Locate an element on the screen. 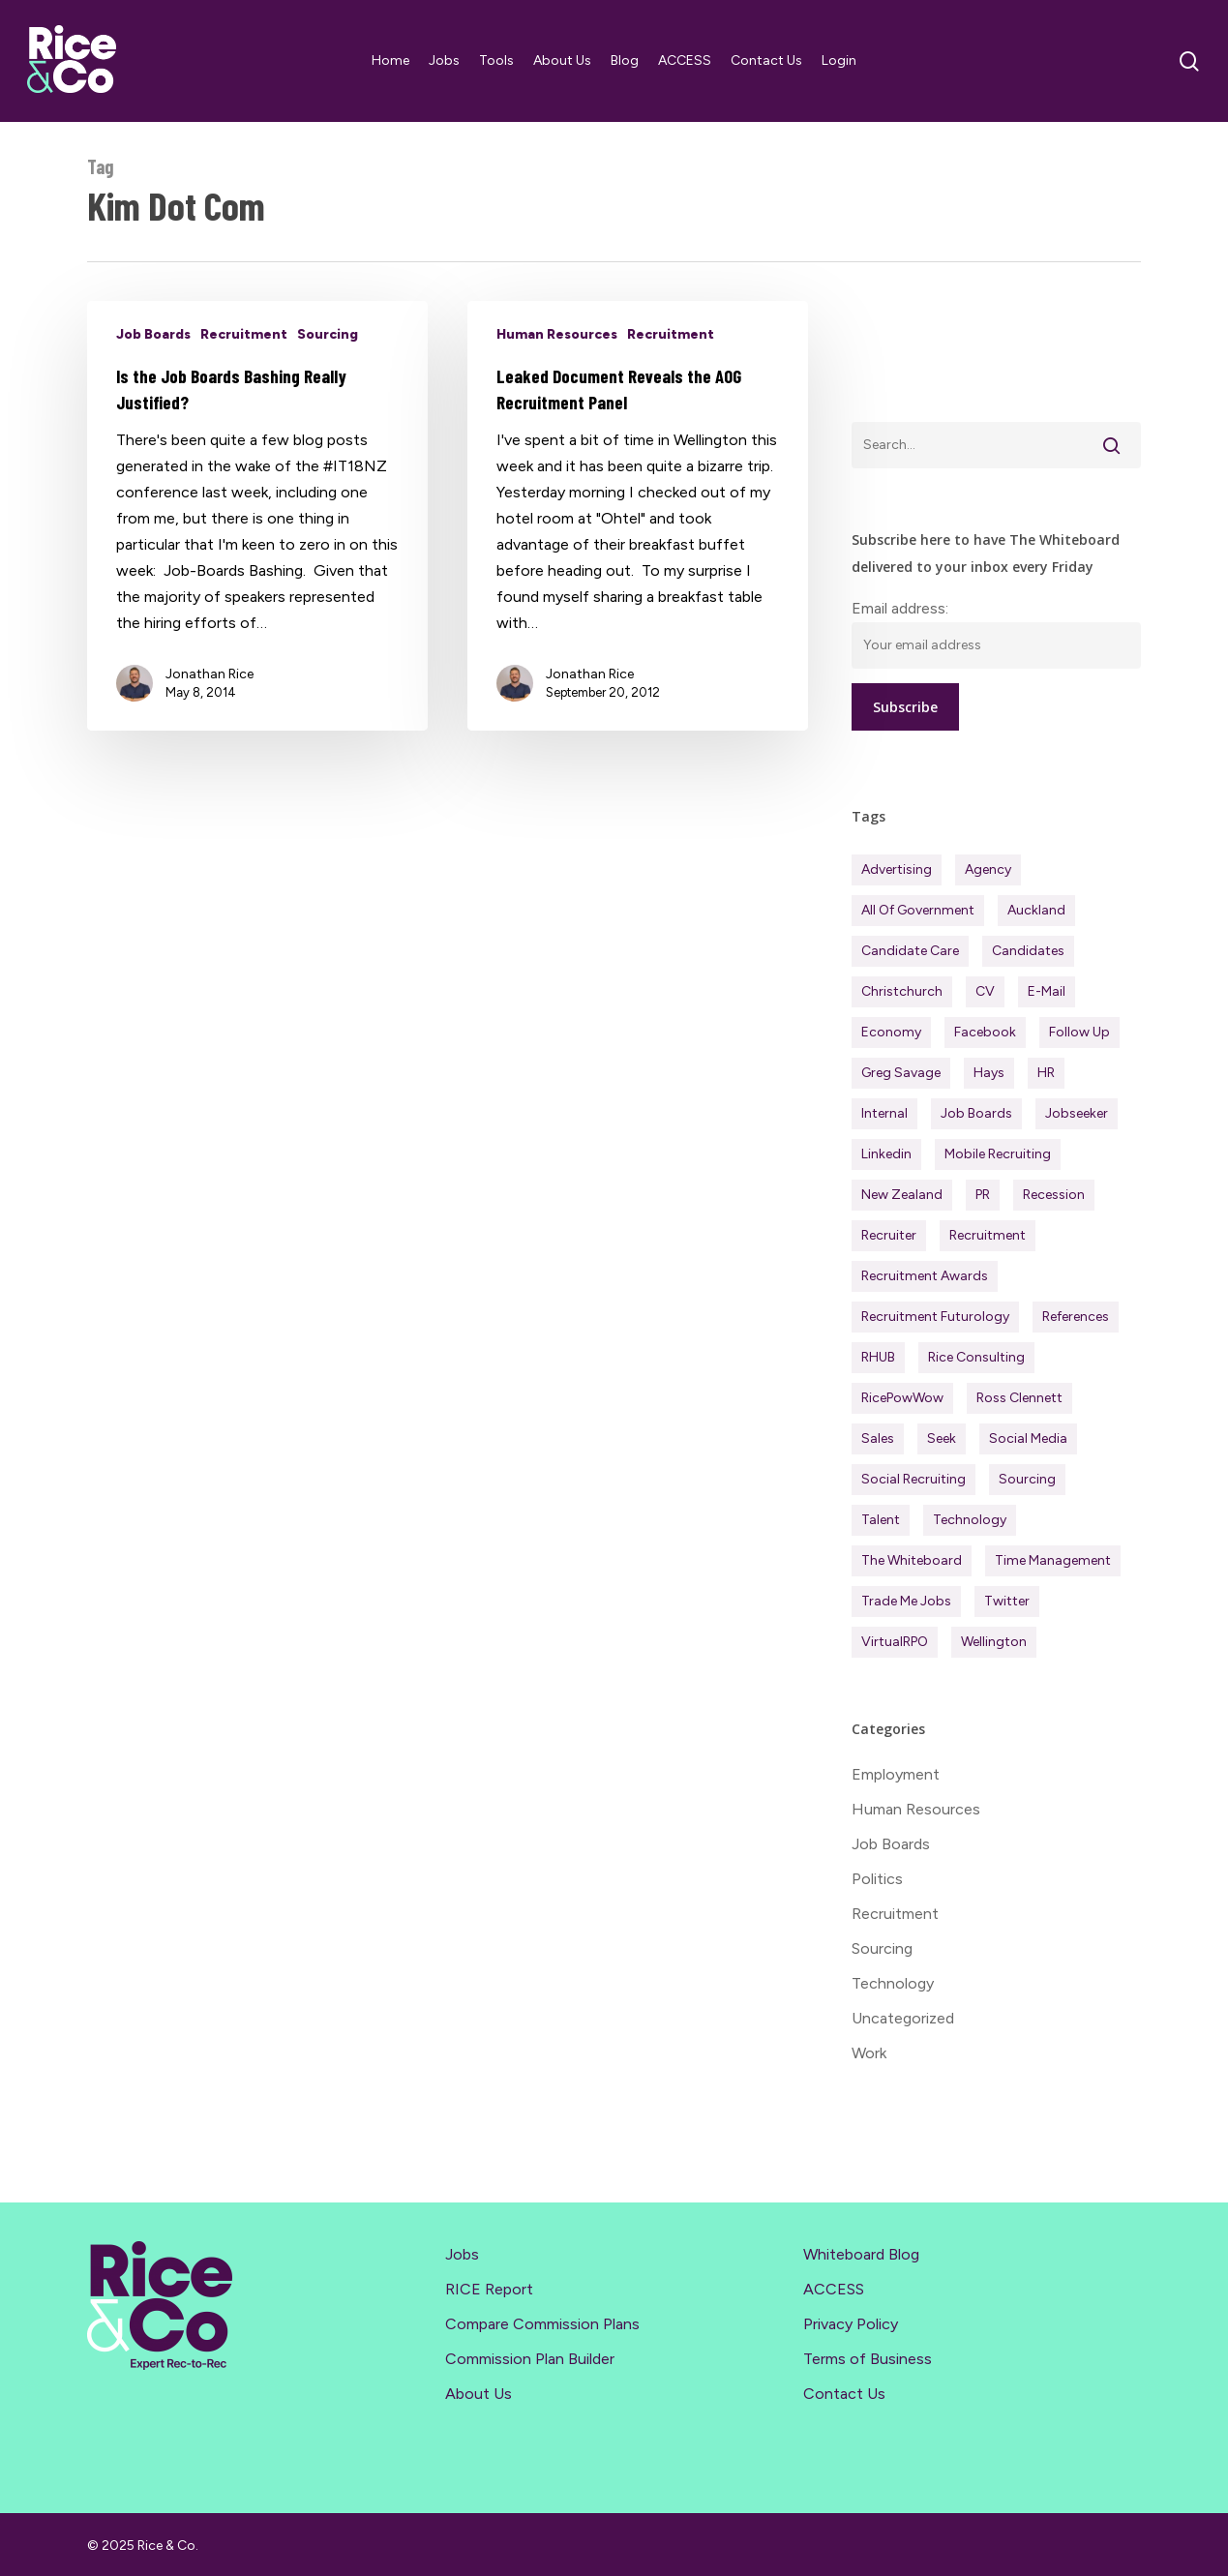  Sourcing [Sourcing (110 items)] is located at coordinates (1027, 1479).